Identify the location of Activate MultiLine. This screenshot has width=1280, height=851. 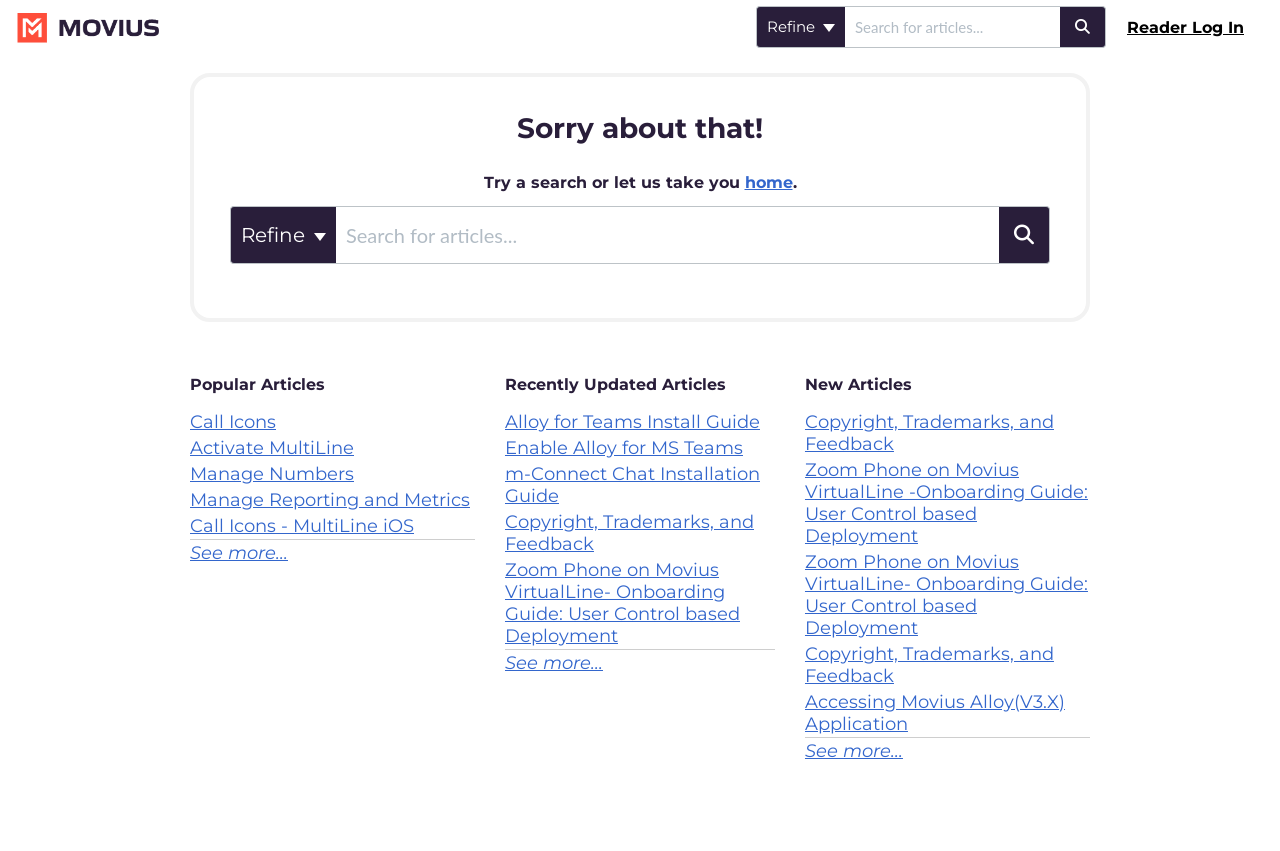
(272, 448).